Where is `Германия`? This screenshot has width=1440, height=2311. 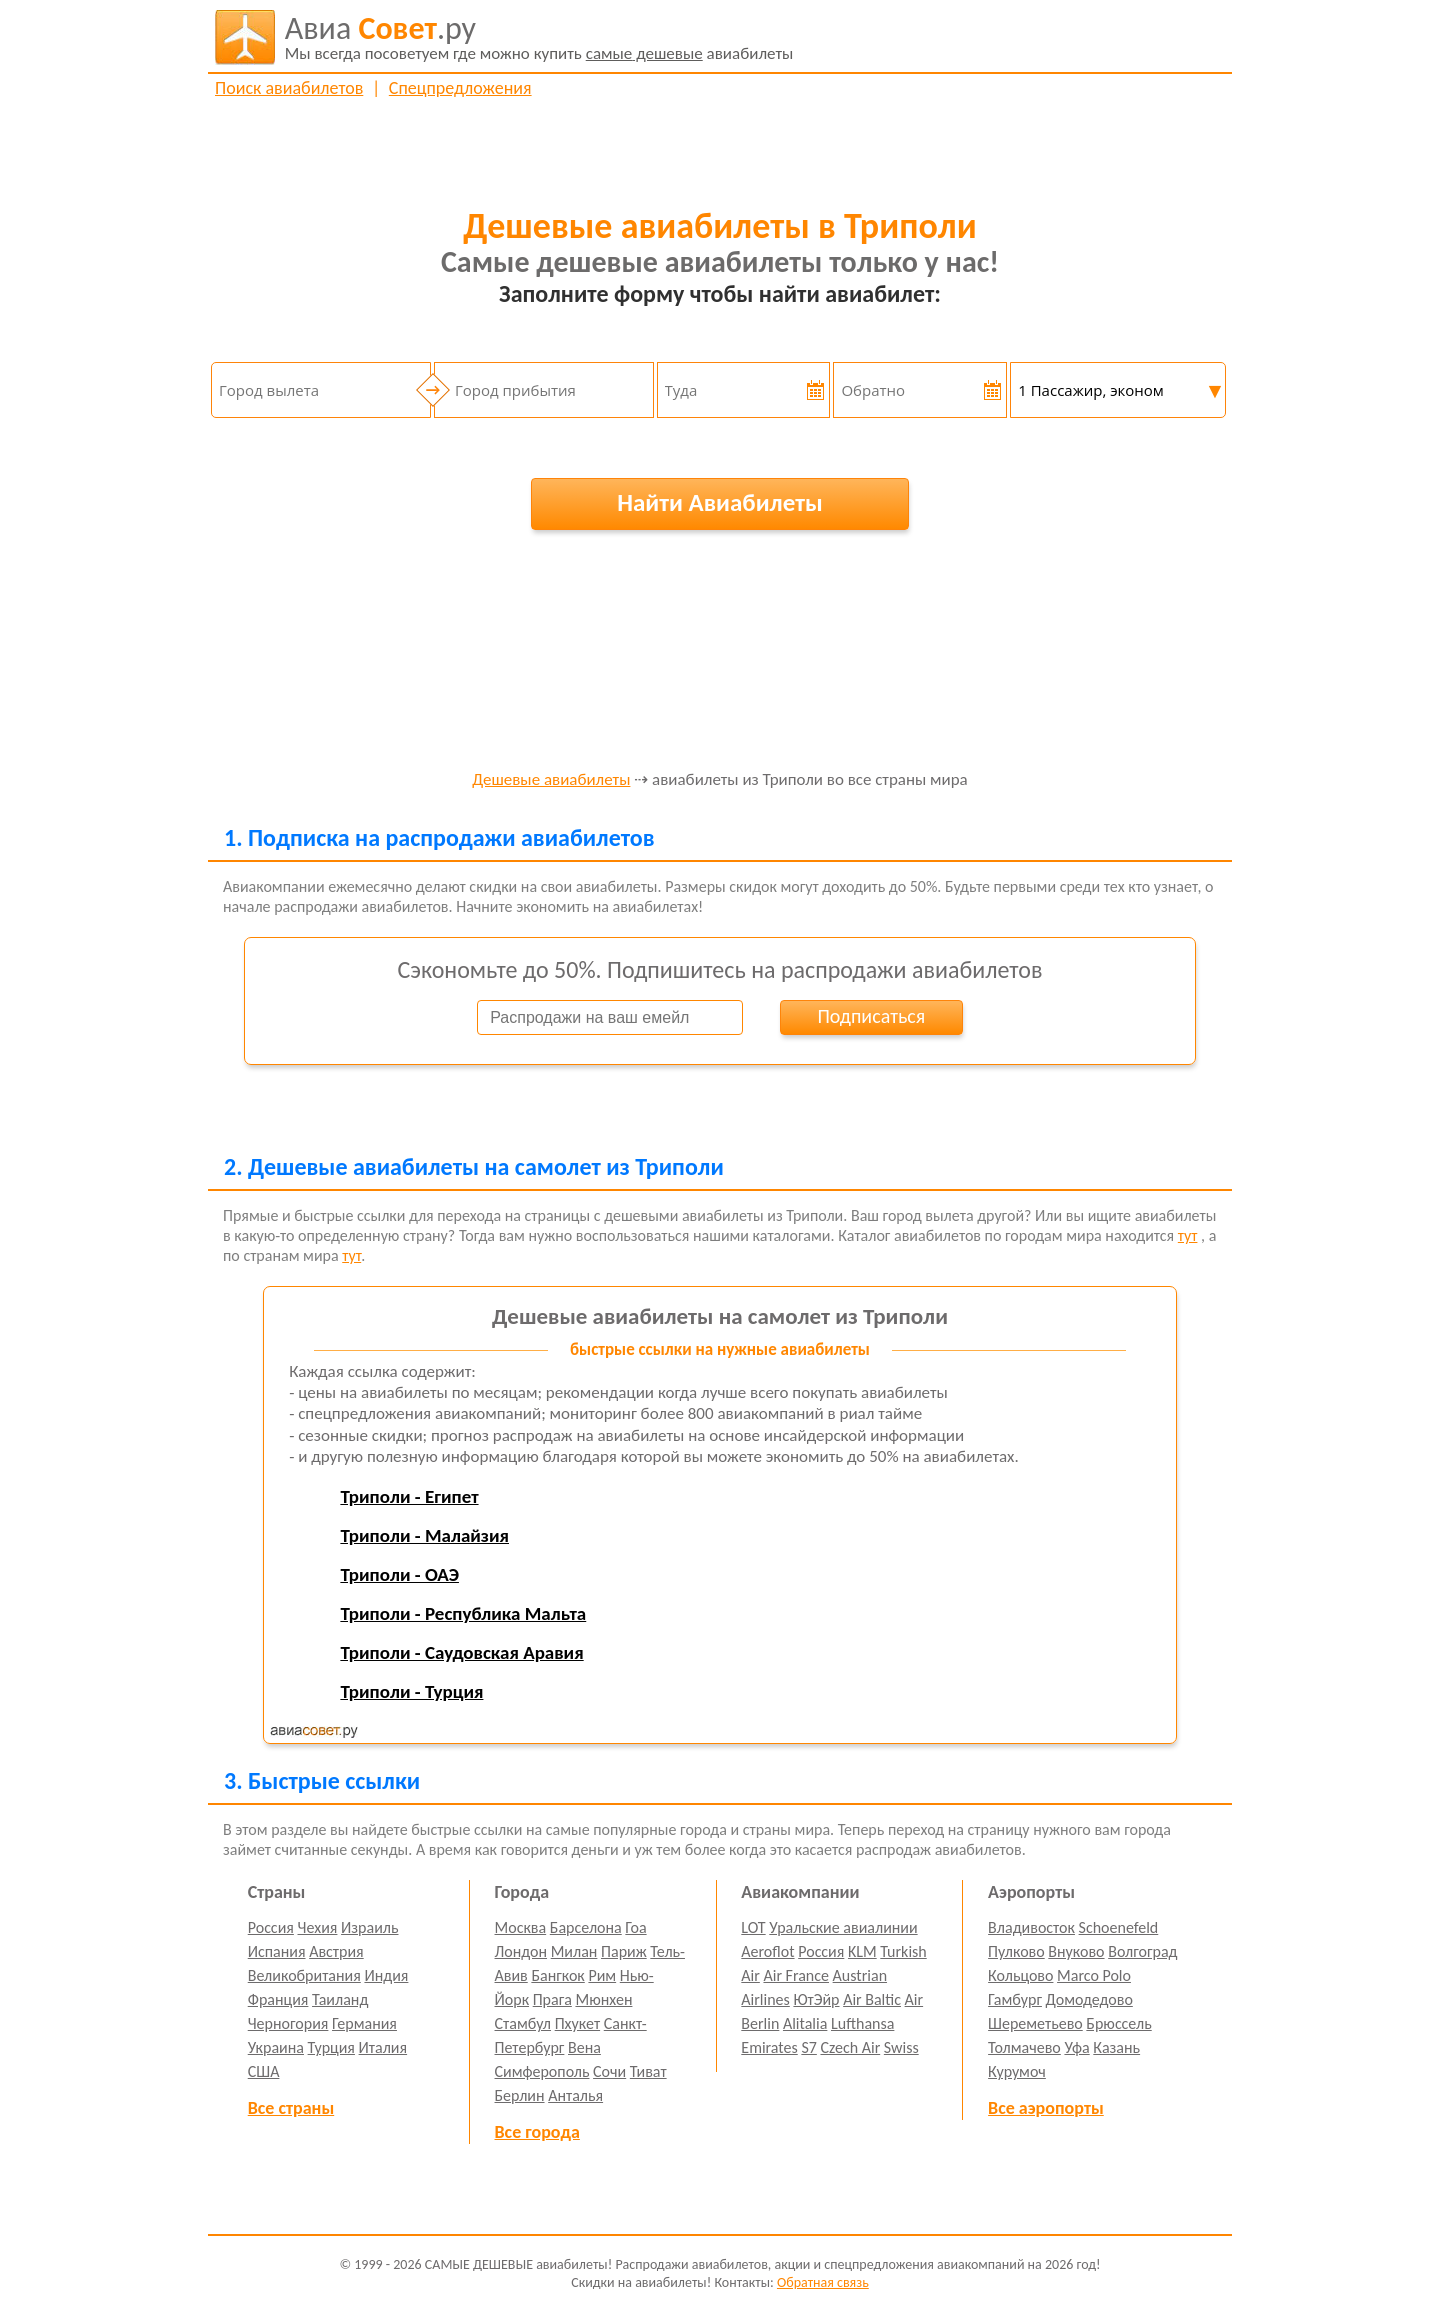
Германия is located at coordinates (364, 2023).